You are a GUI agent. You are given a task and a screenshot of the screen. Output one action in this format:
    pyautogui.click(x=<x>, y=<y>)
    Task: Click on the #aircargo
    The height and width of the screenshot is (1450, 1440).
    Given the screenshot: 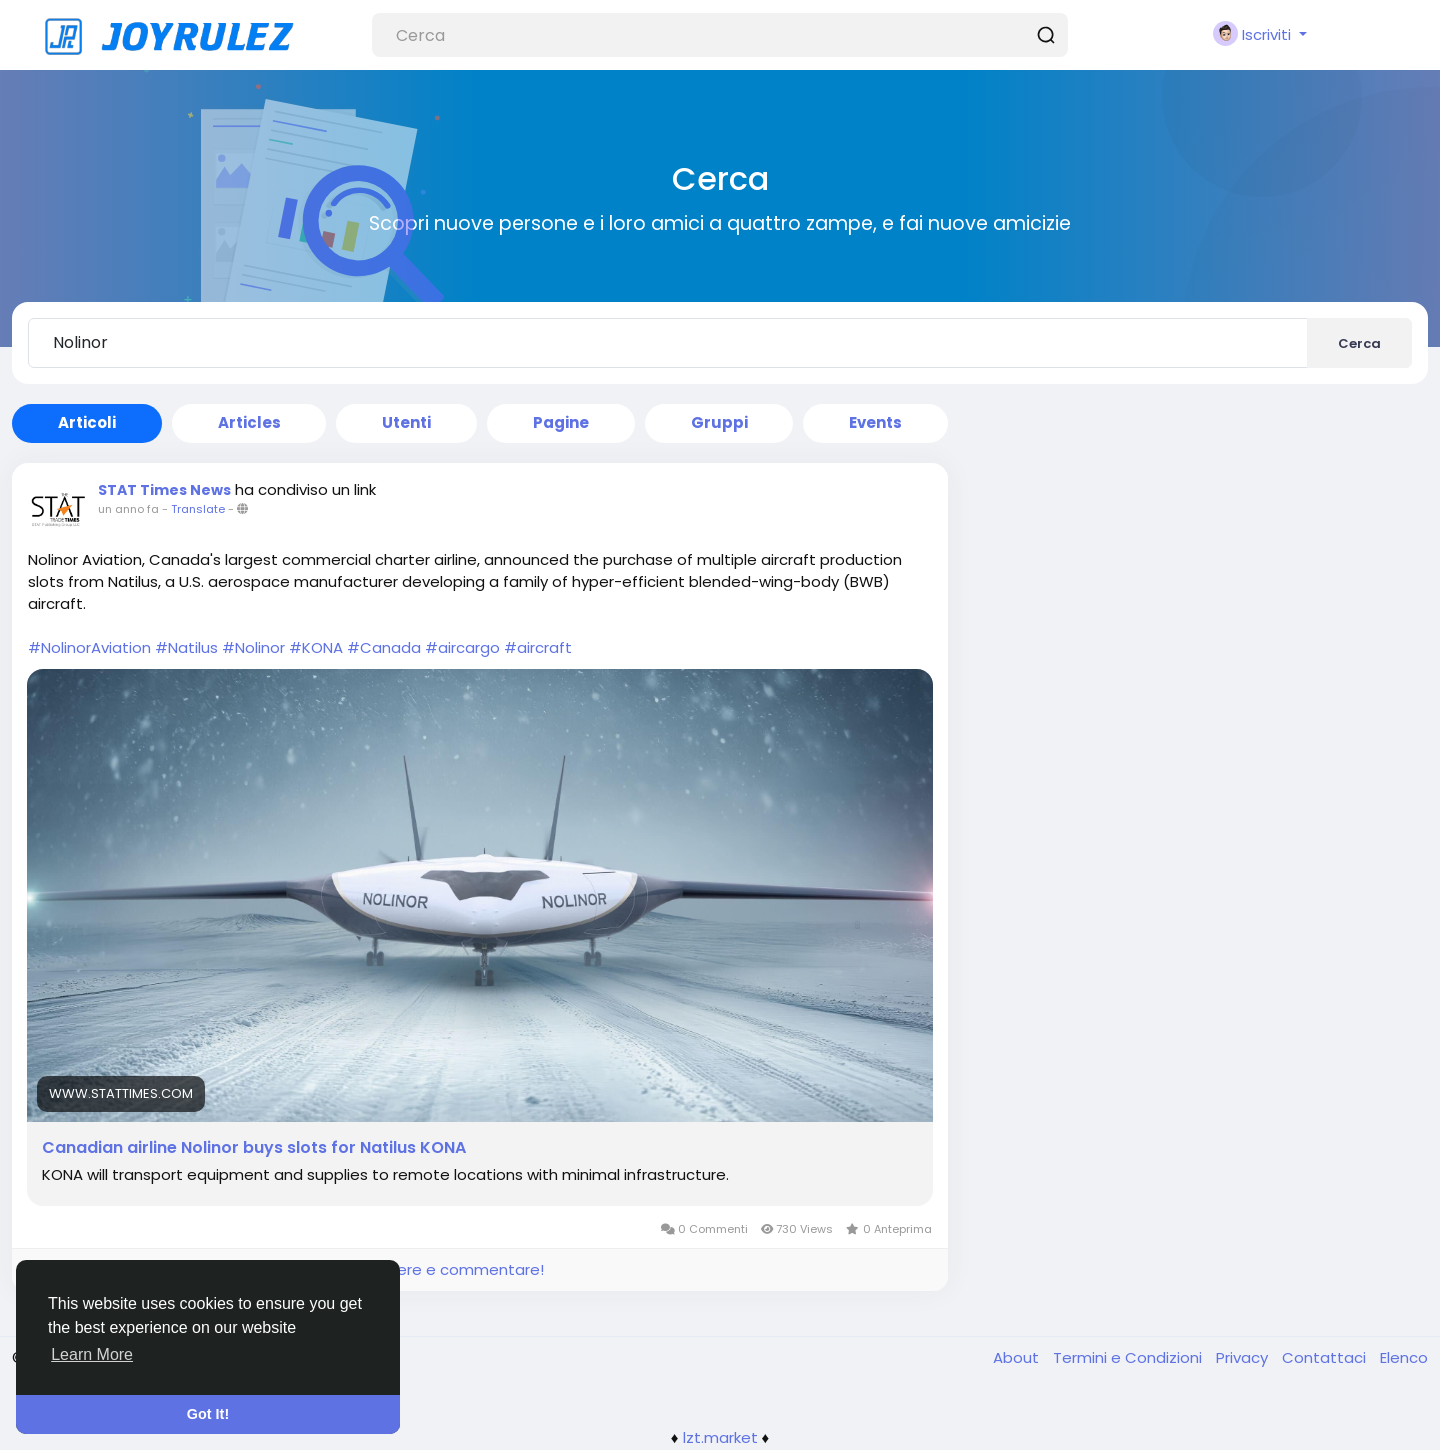 What is the action you would take?
    pyautogui.click(x=462, y=647)
    